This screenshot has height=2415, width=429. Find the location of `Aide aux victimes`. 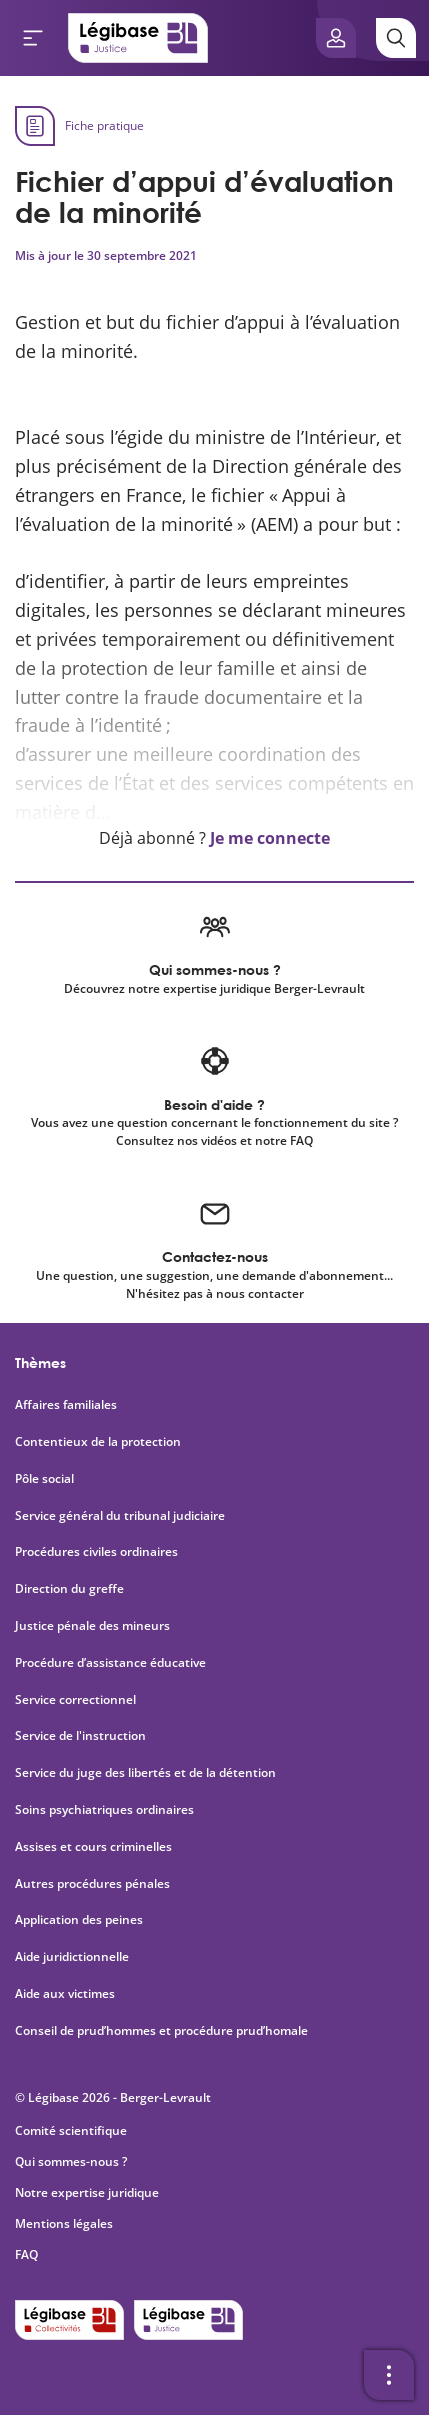

Aide aux victimes is located at coordinates (65, 1994).